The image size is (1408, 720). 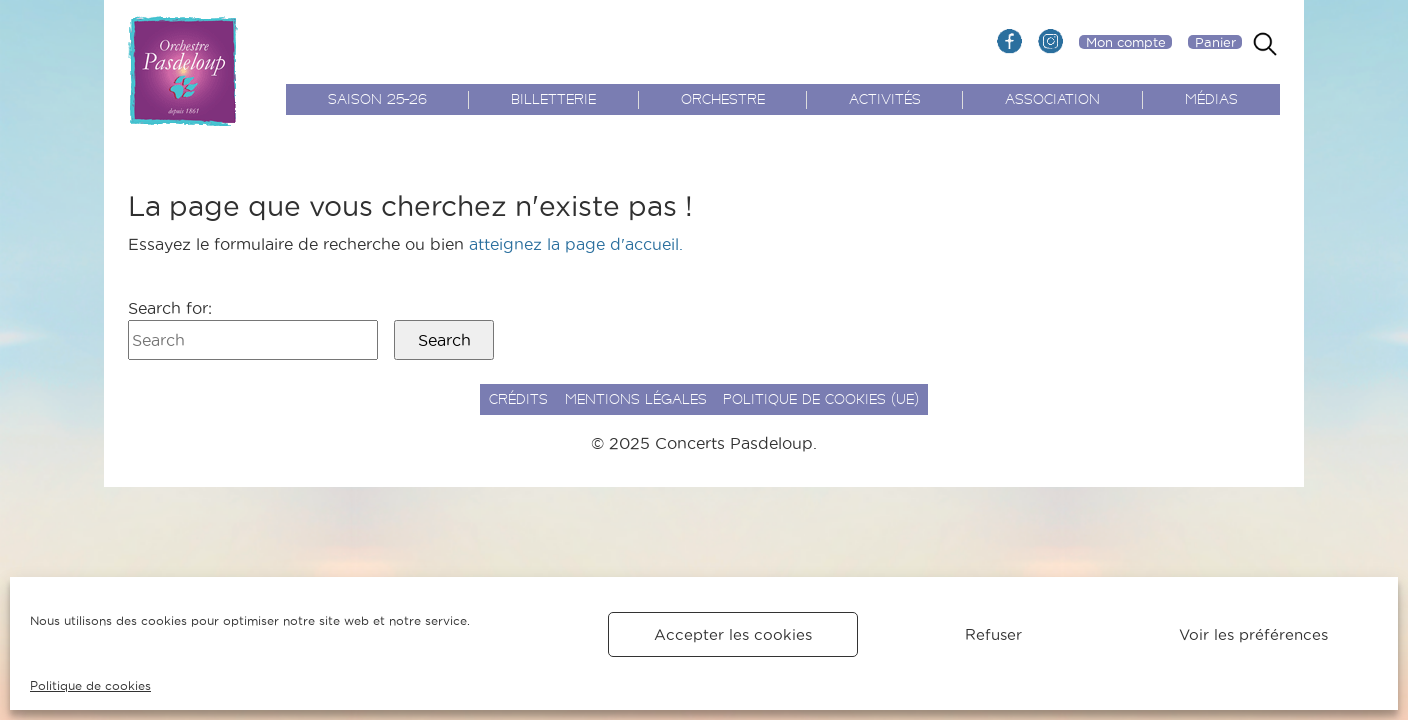 I want to click on Panier, so click(x=1215, y=42).